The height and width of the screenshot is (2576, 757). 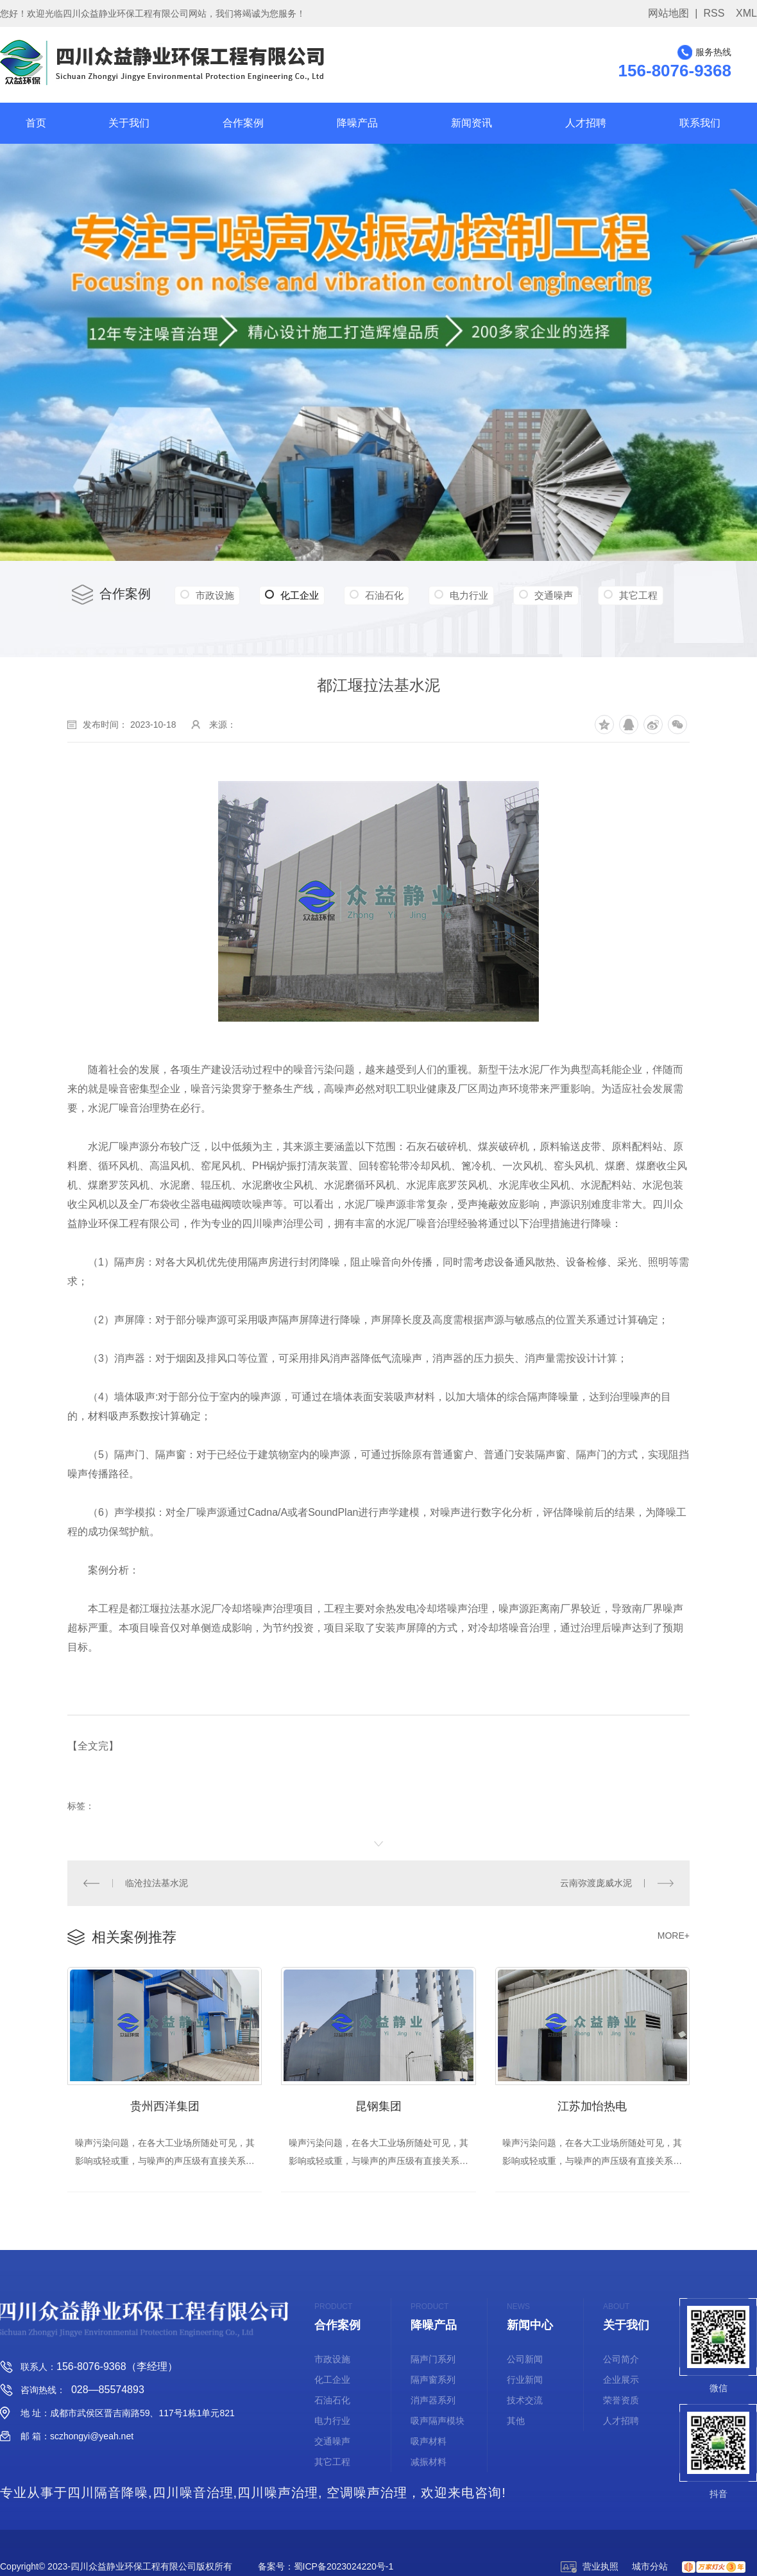 I want to click on 首页, so click(x=36, y=122).